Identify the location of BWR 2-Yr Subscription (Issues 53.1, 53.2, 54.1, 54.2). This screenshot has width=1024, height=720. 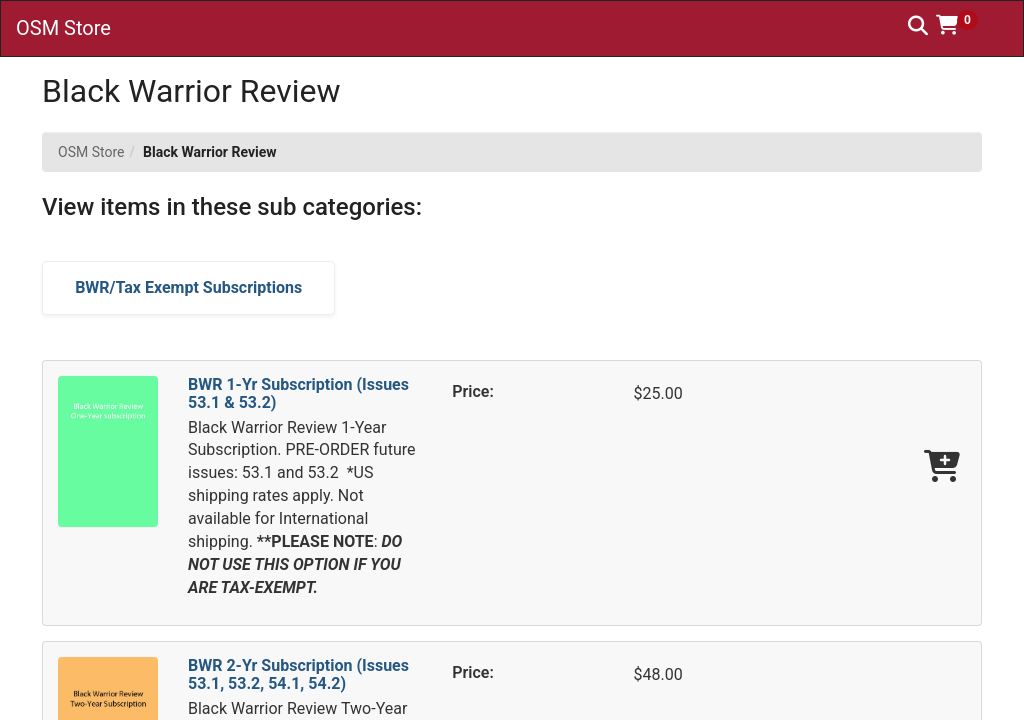
(298, 674).